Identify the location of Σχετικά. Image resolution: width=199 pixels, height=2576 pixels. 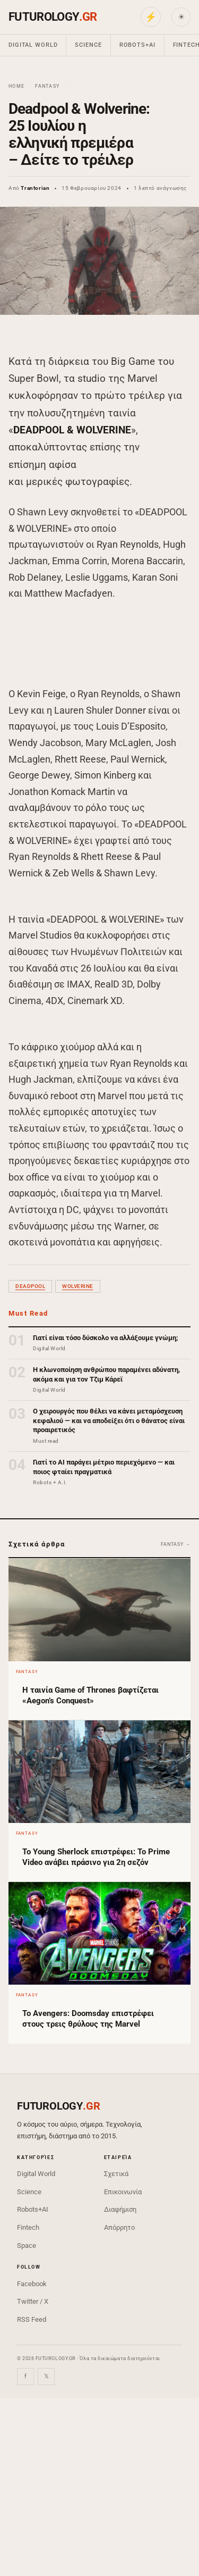
(116, 2174).